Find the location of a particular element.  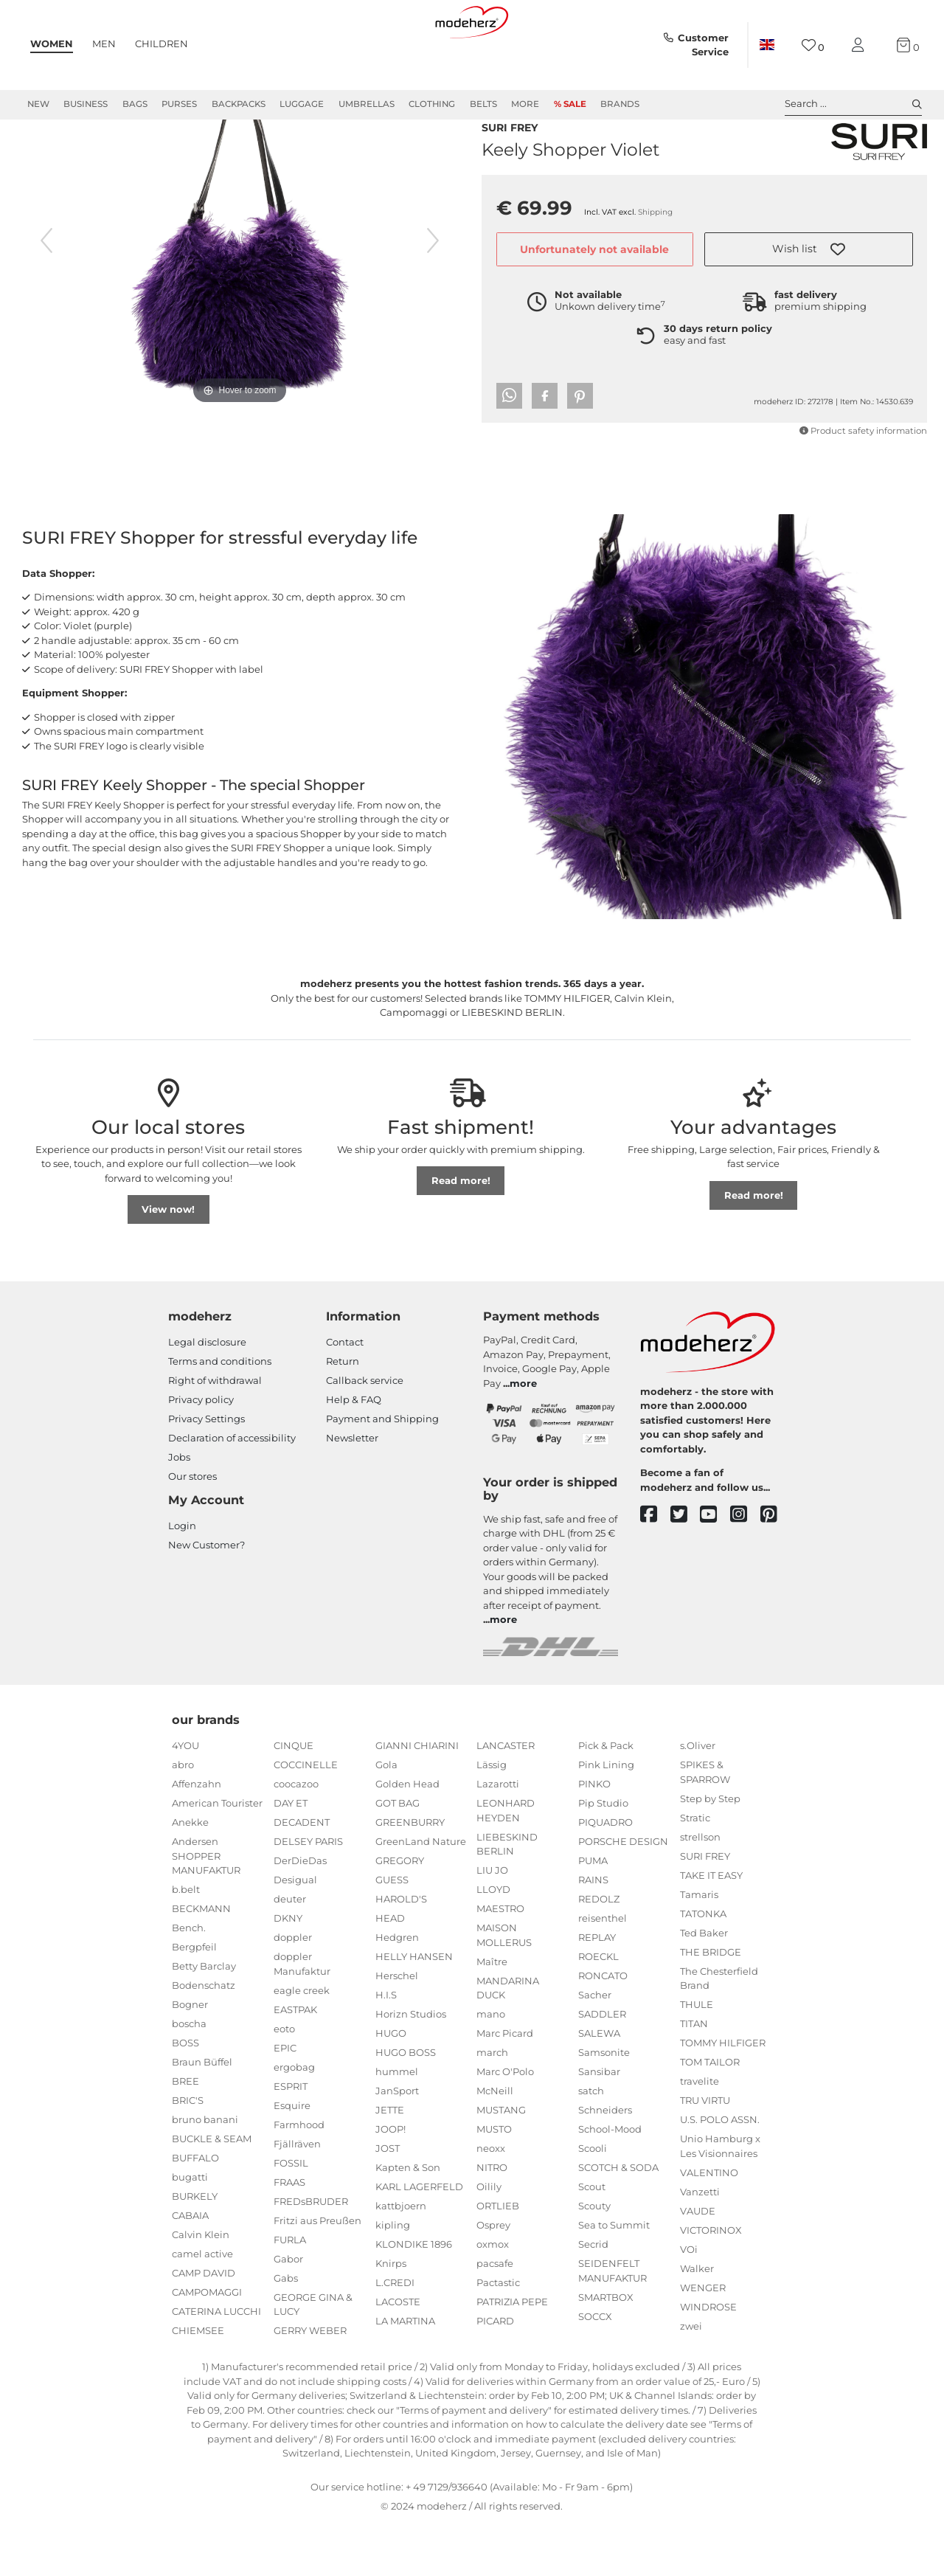

Gola is located at coordinates (386, 1818).